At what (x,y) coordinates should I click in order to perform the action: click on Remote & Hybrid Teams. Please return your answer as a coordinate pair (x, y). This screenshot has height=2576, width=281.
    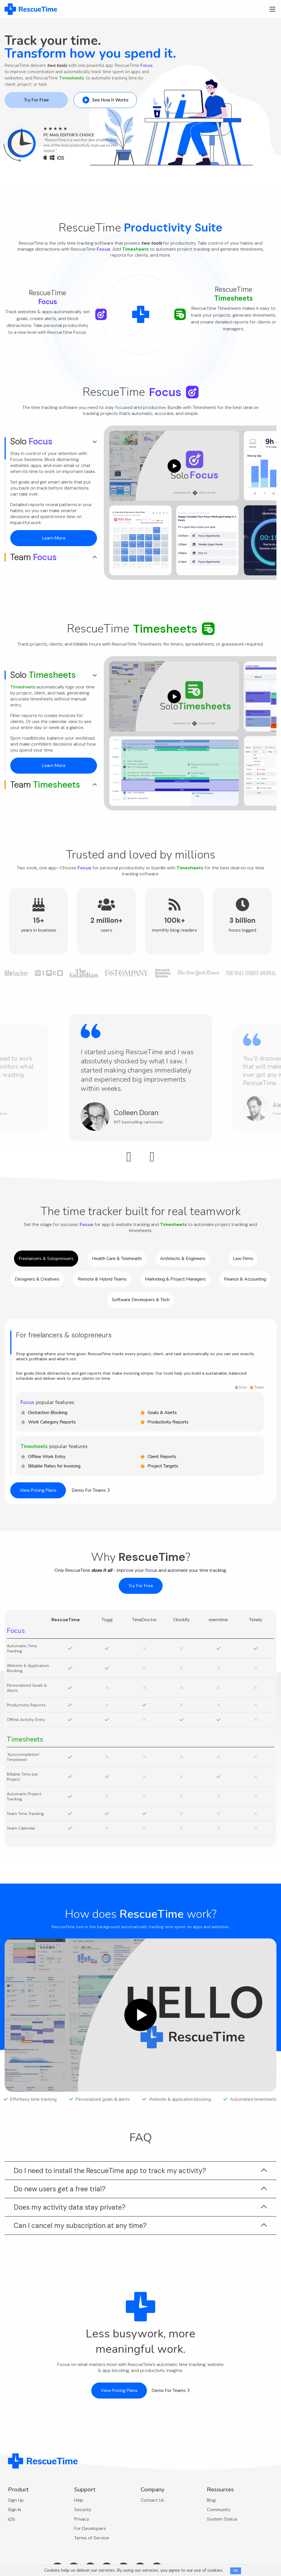
    Looking at the image, I should click on (102, 1279).